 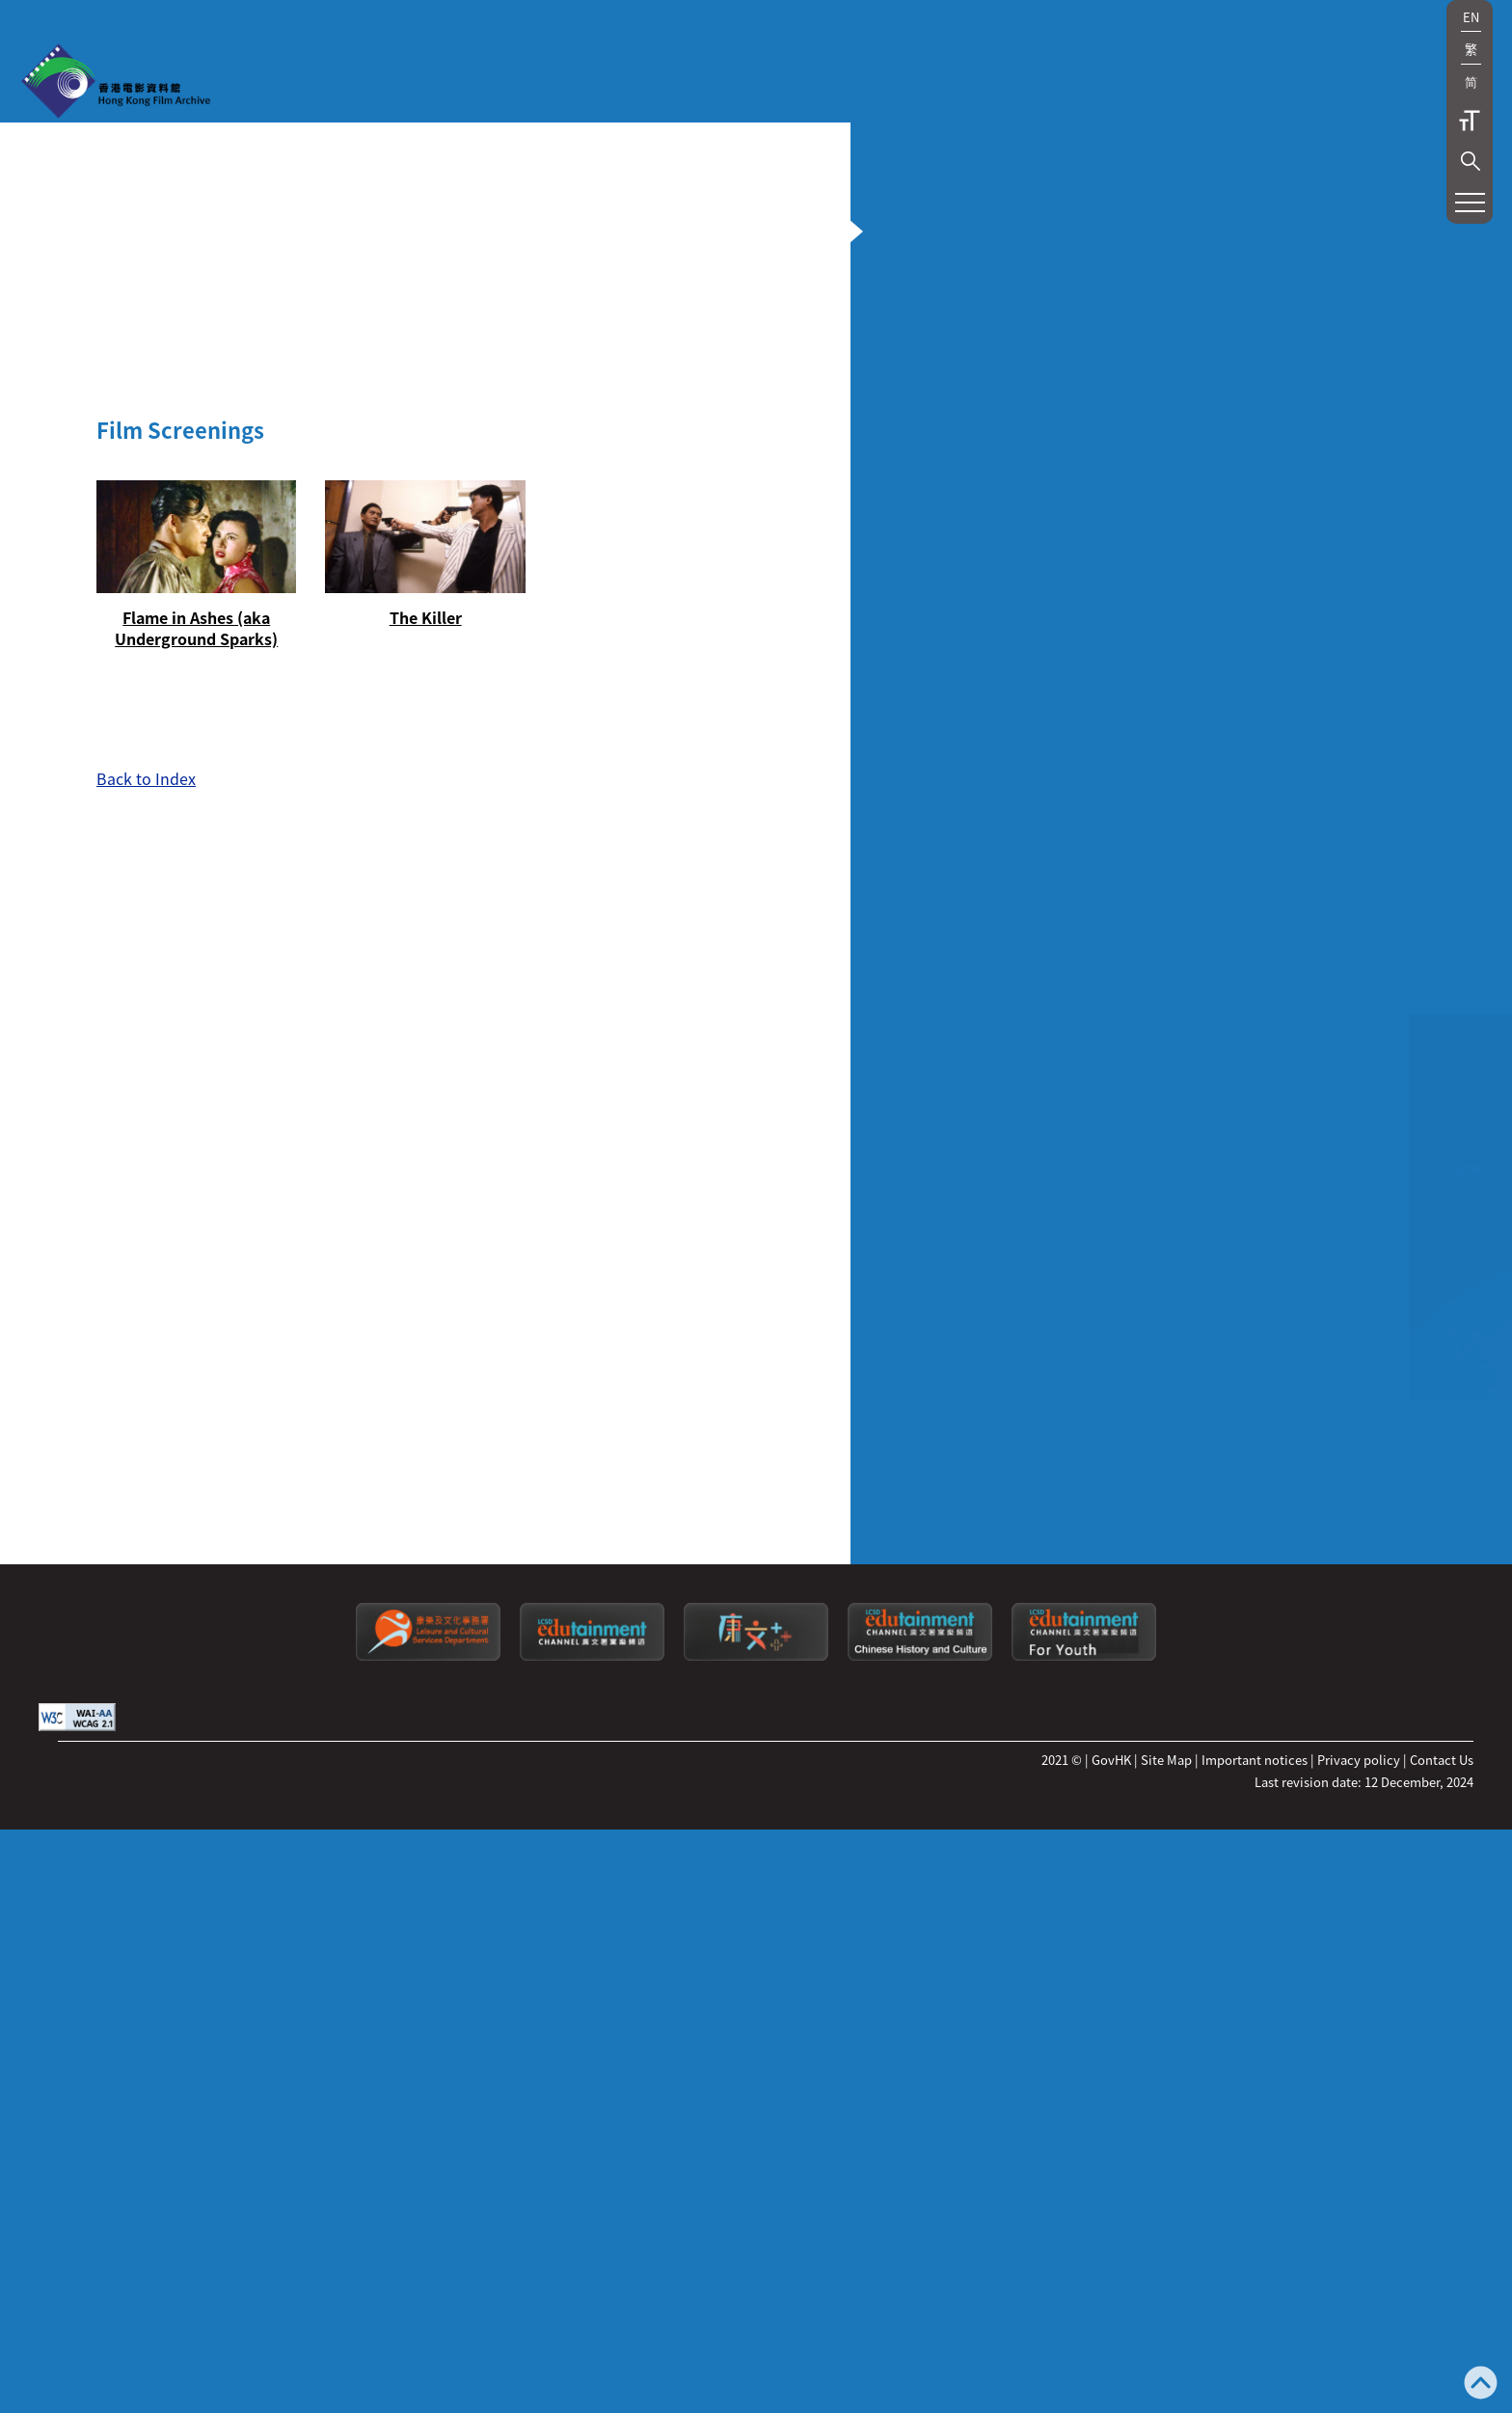 What do you see at coordinates (146, 1569) in the screenshot?
I see `Back to Index` at bounding box center [146, 1569].